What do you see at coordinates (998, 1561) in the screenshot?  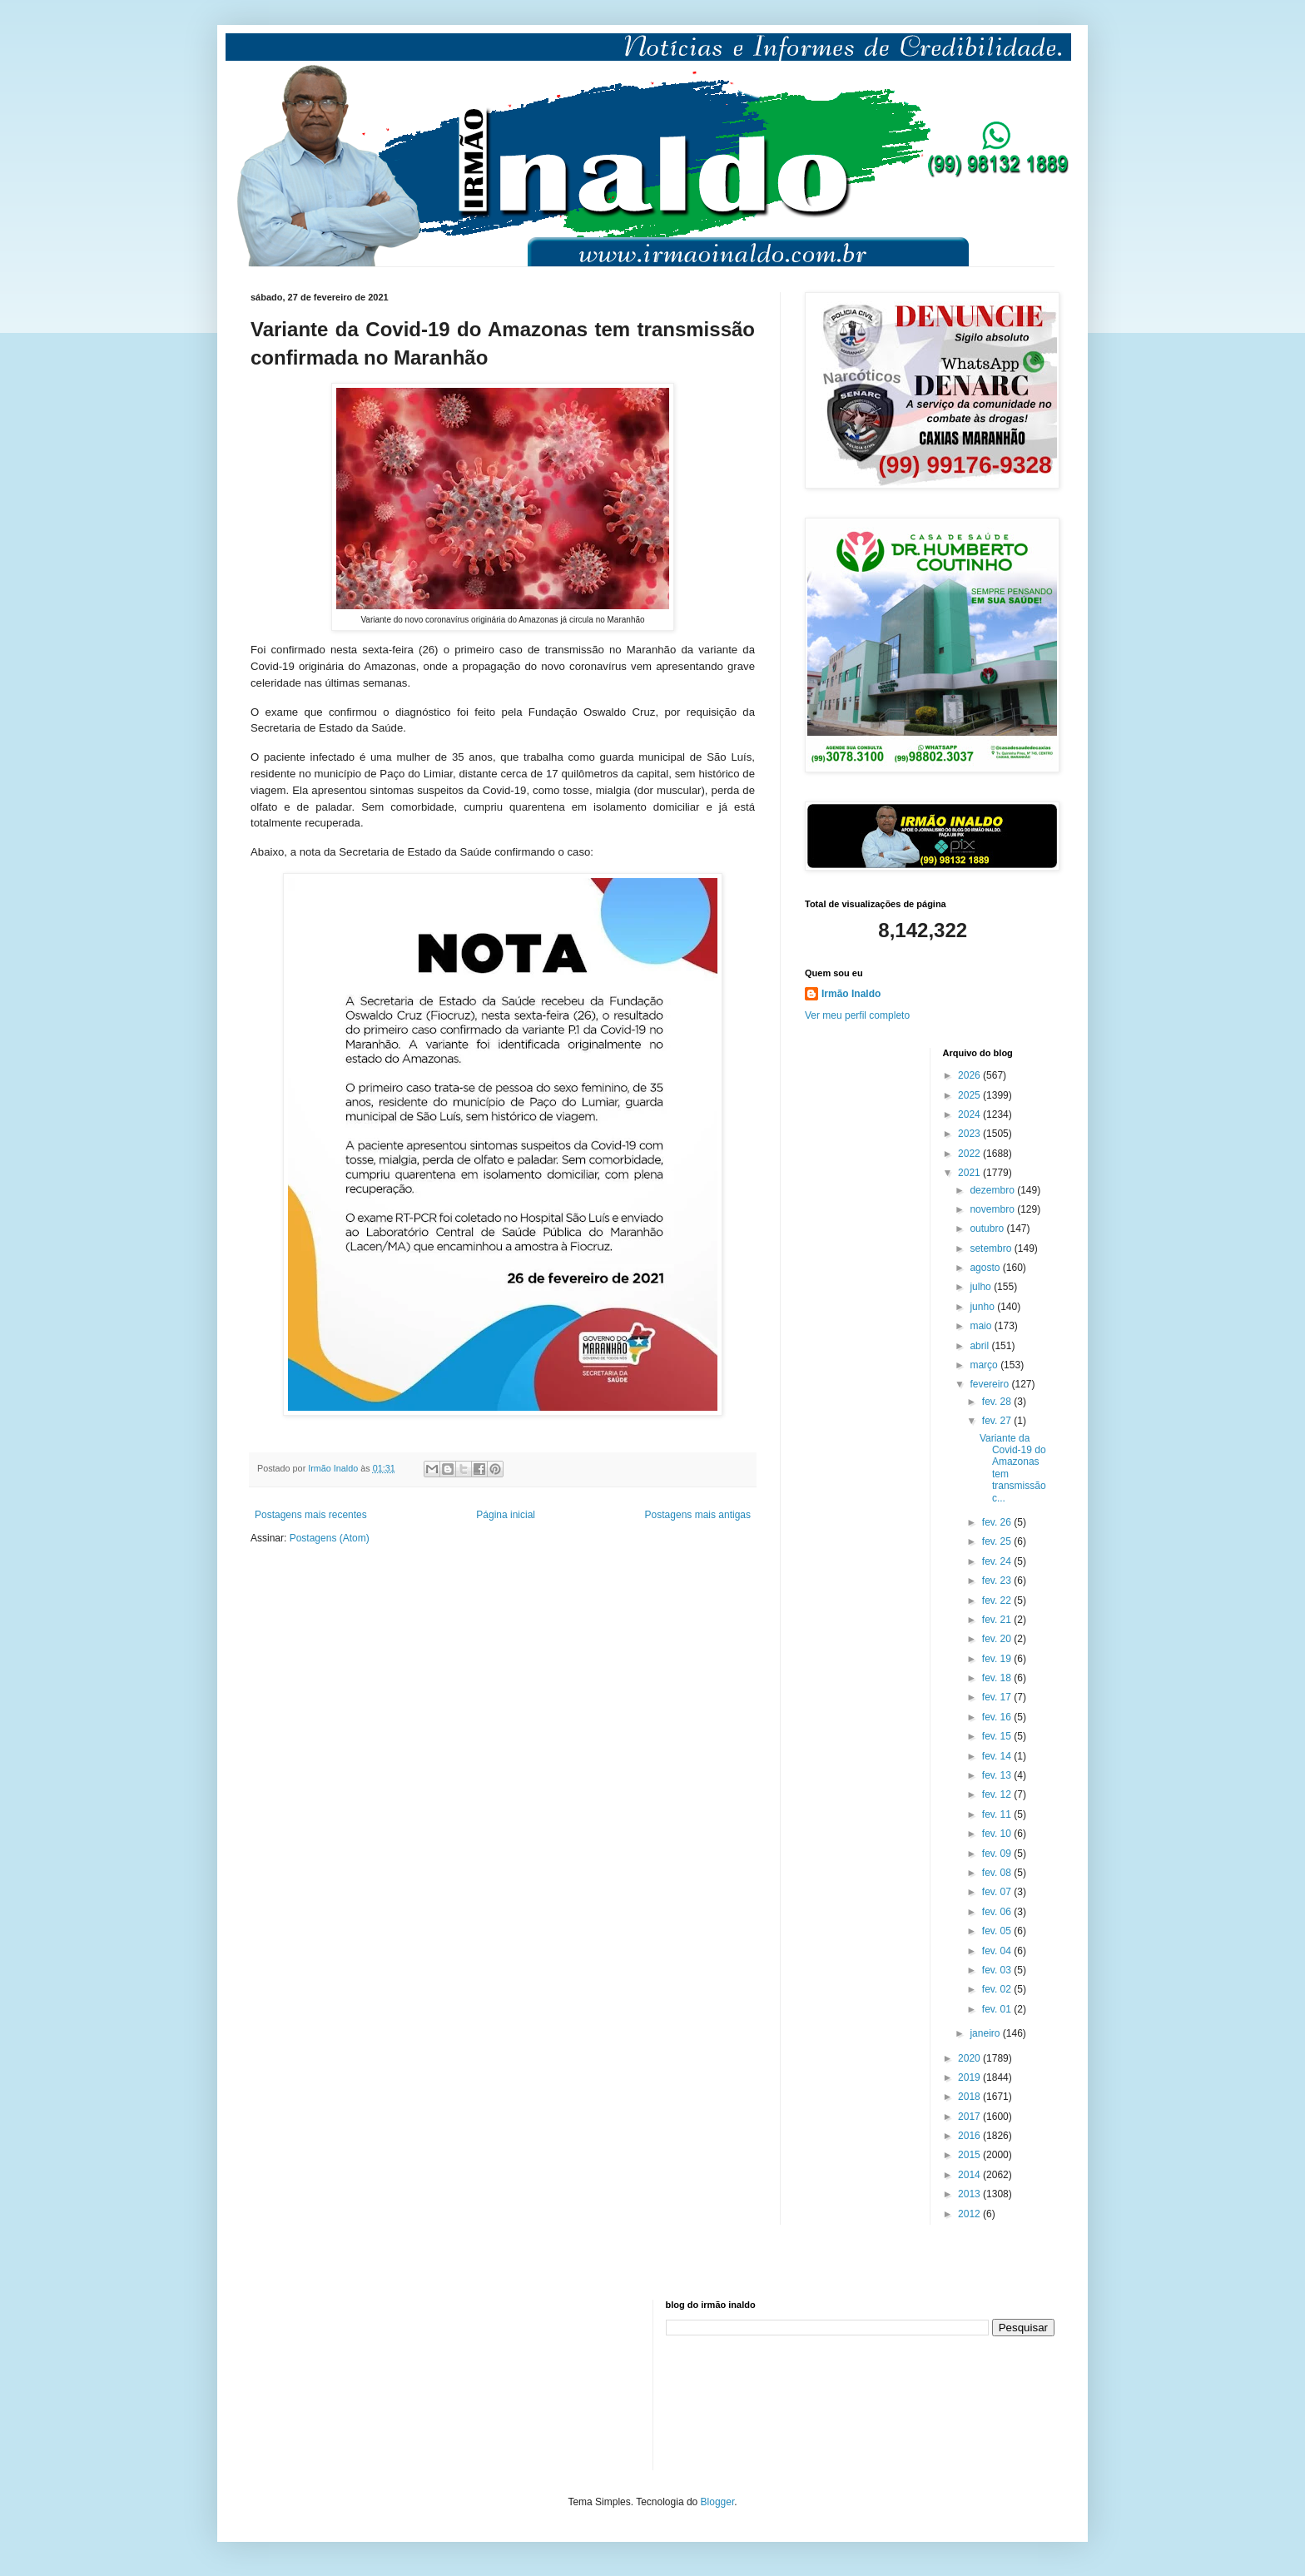 I see `fev. 24` at bounding box center [998, 1561].